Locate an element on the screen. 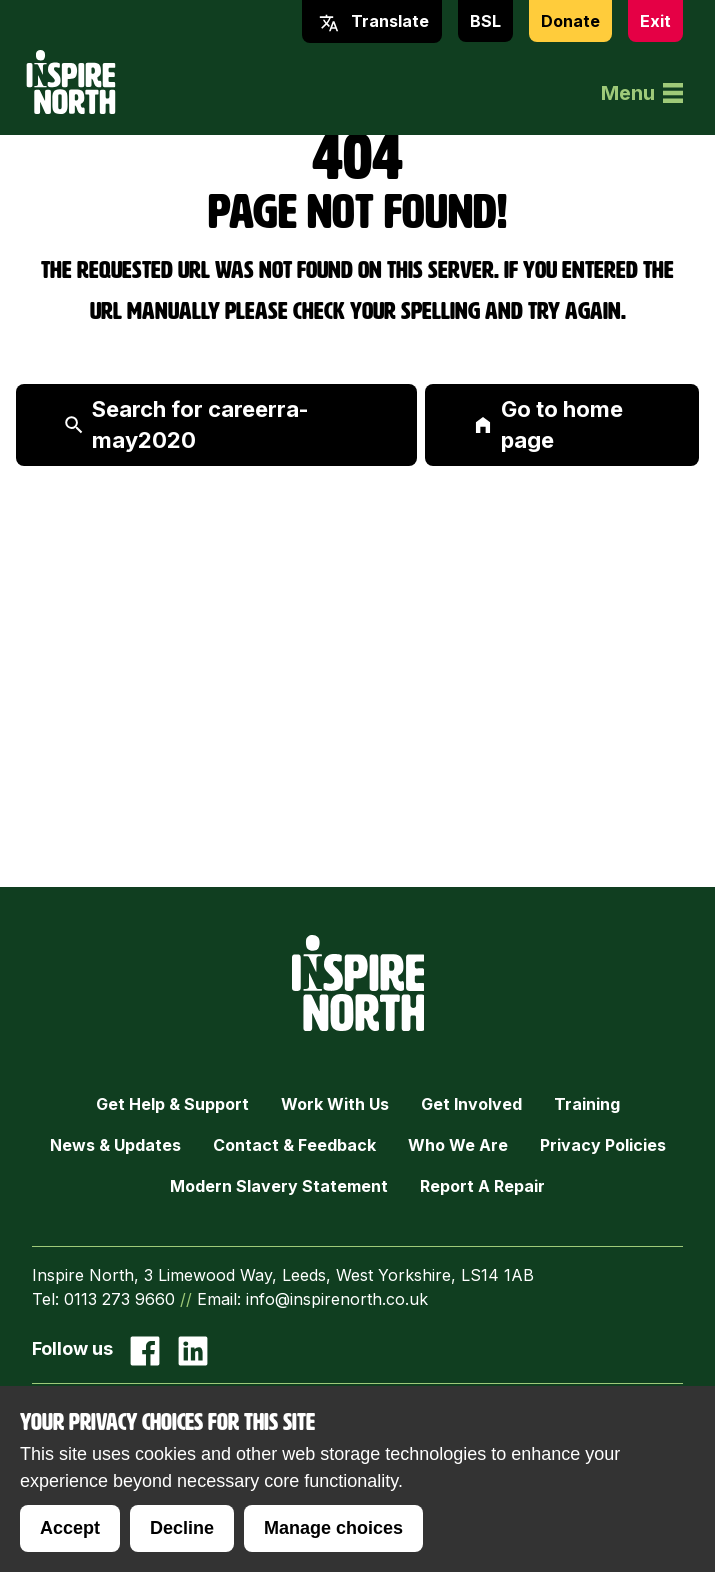 The image size is (715, 1572). Get Help & Support is located at coordinates (172, 1104).